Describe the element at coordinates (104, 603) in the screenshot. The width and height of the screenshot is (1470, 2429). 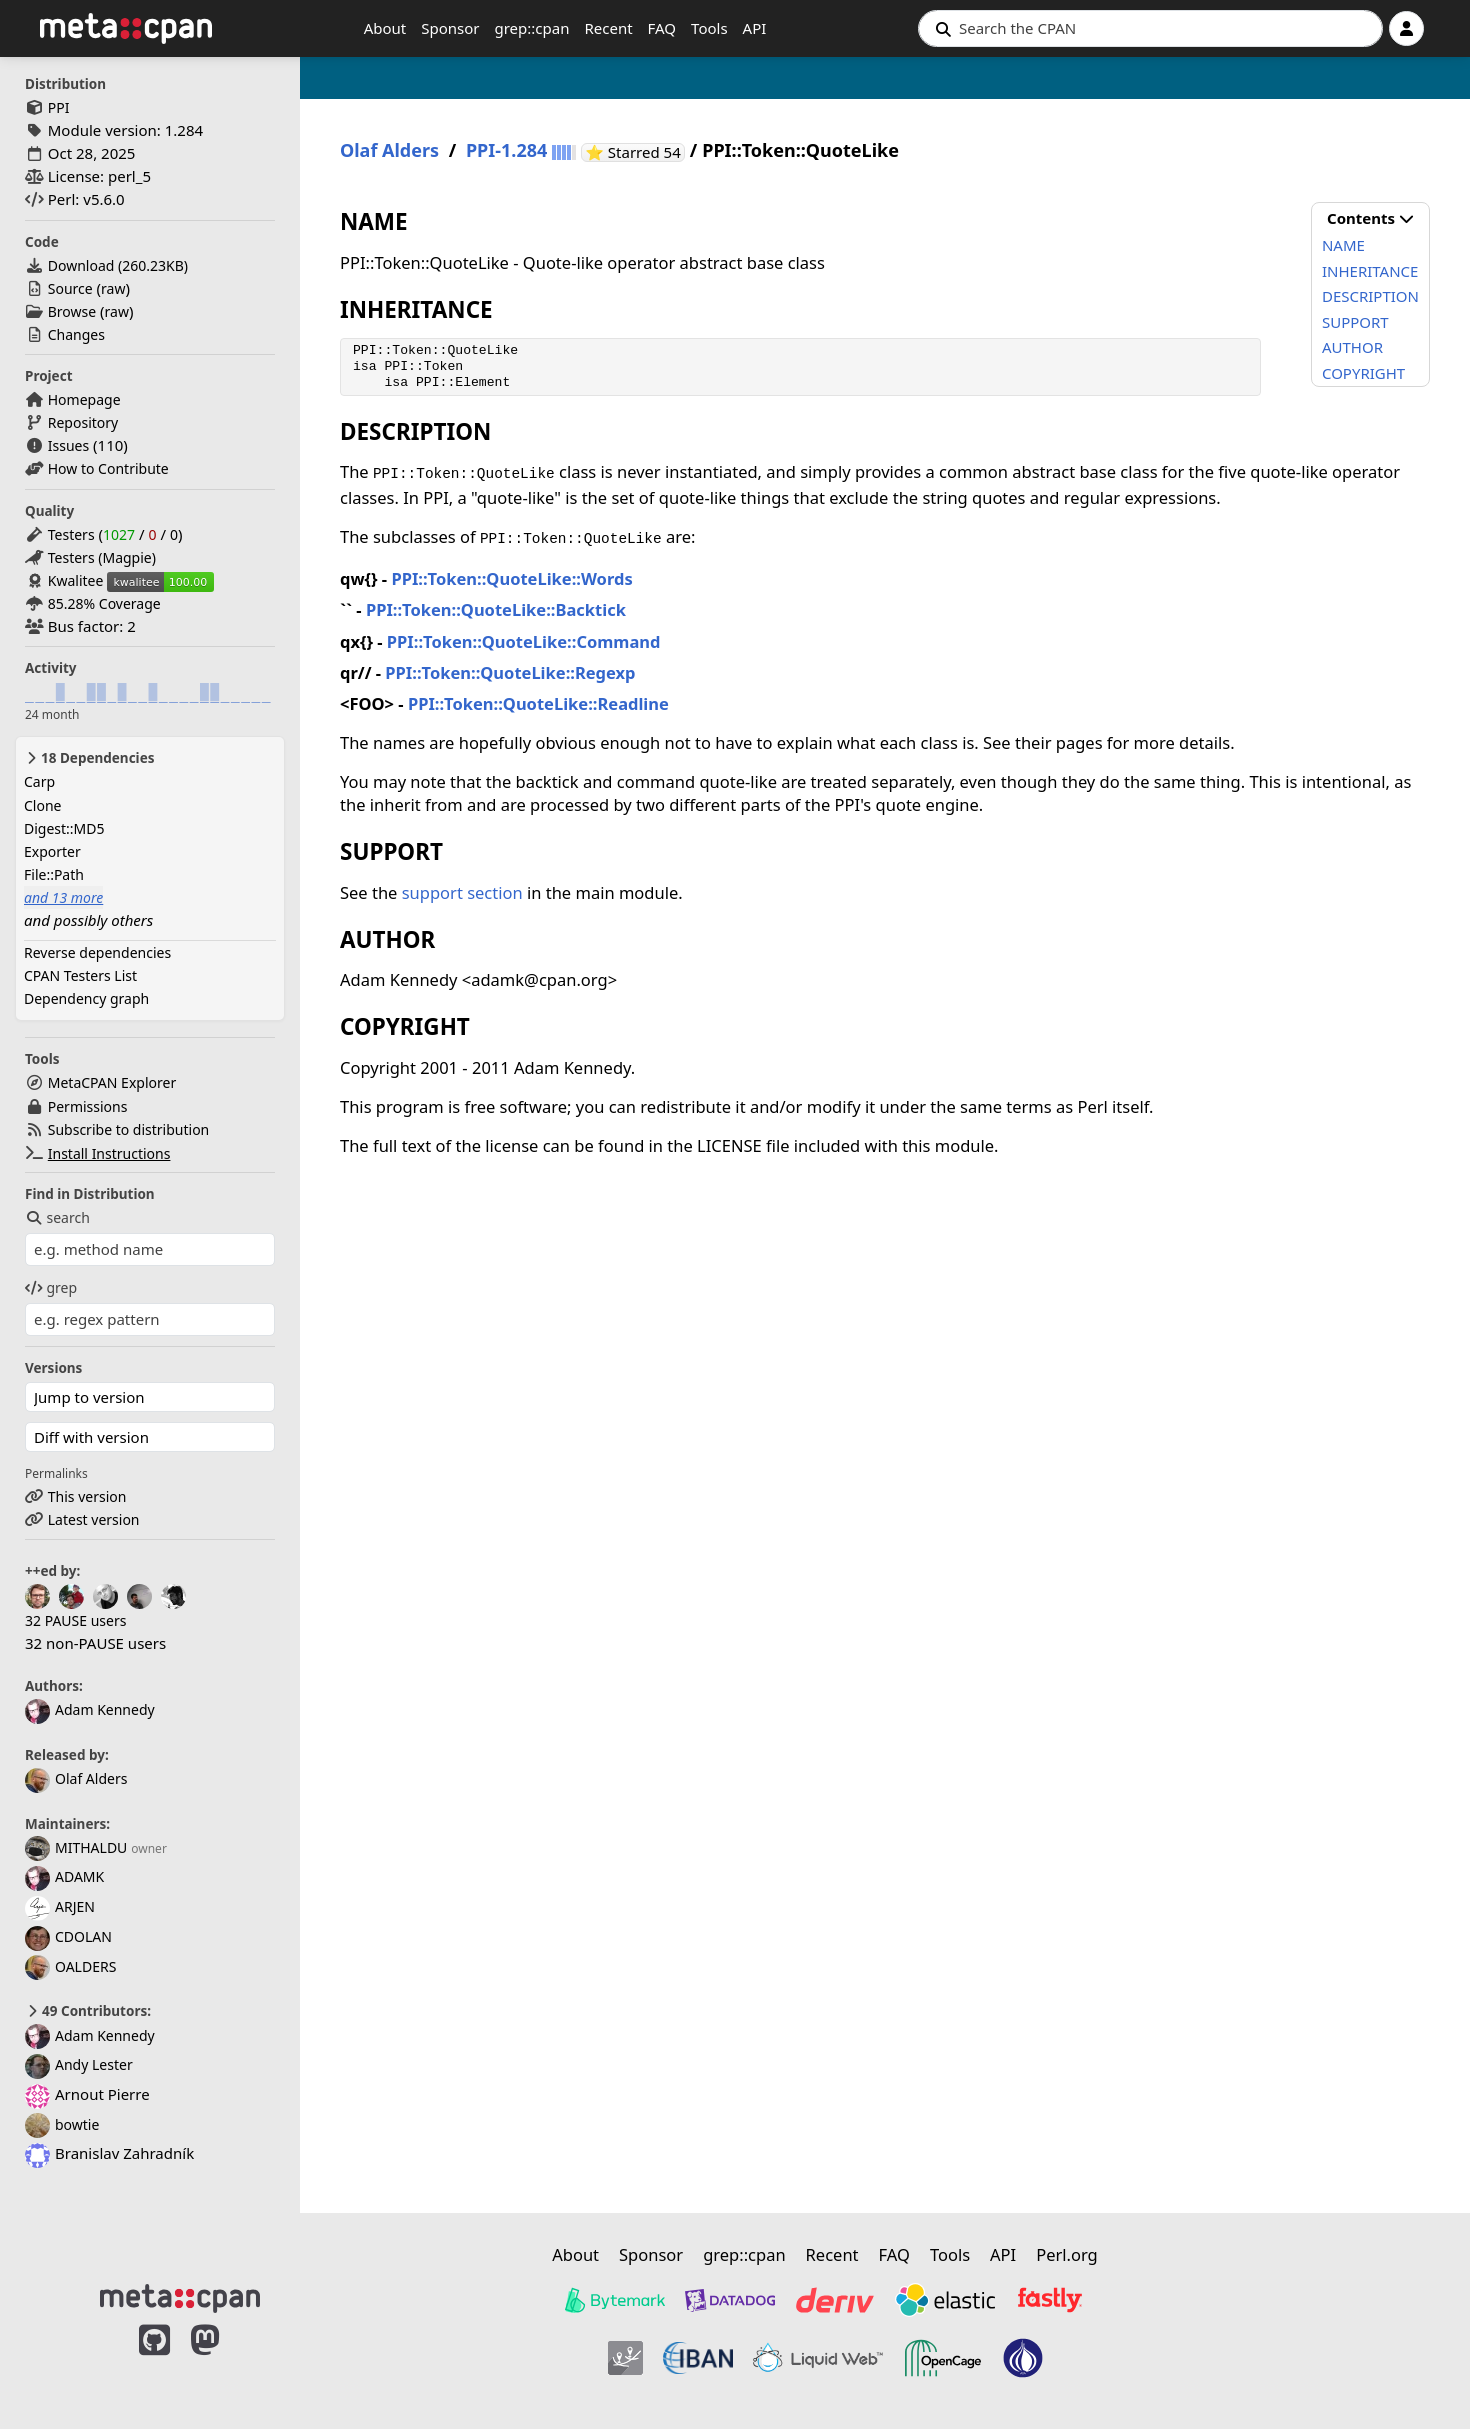
I see `85.28% Coverage` at that location.